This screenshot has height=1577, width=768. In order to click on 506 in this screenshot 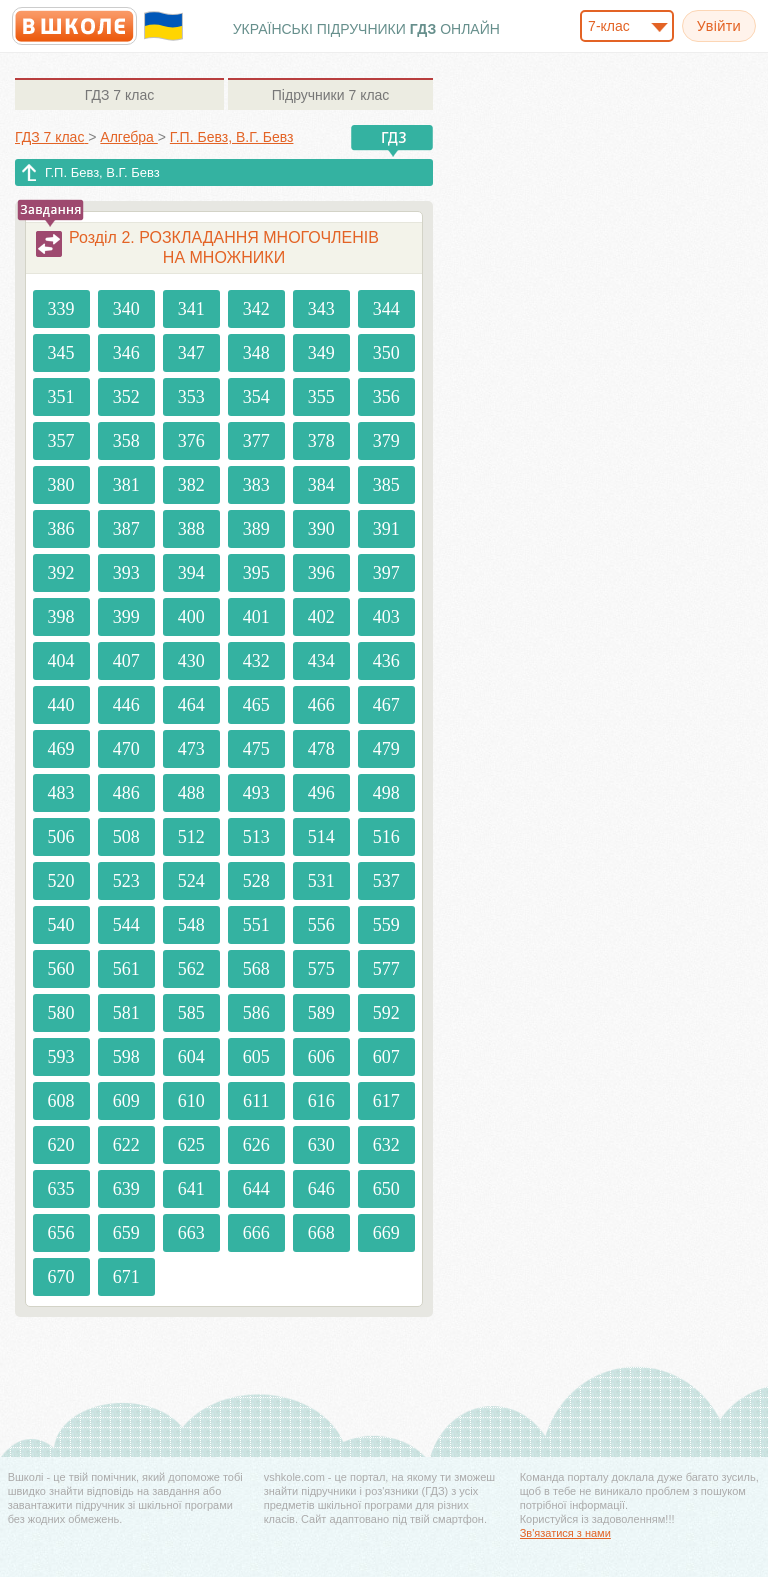, I will do `click(61, 837)`.